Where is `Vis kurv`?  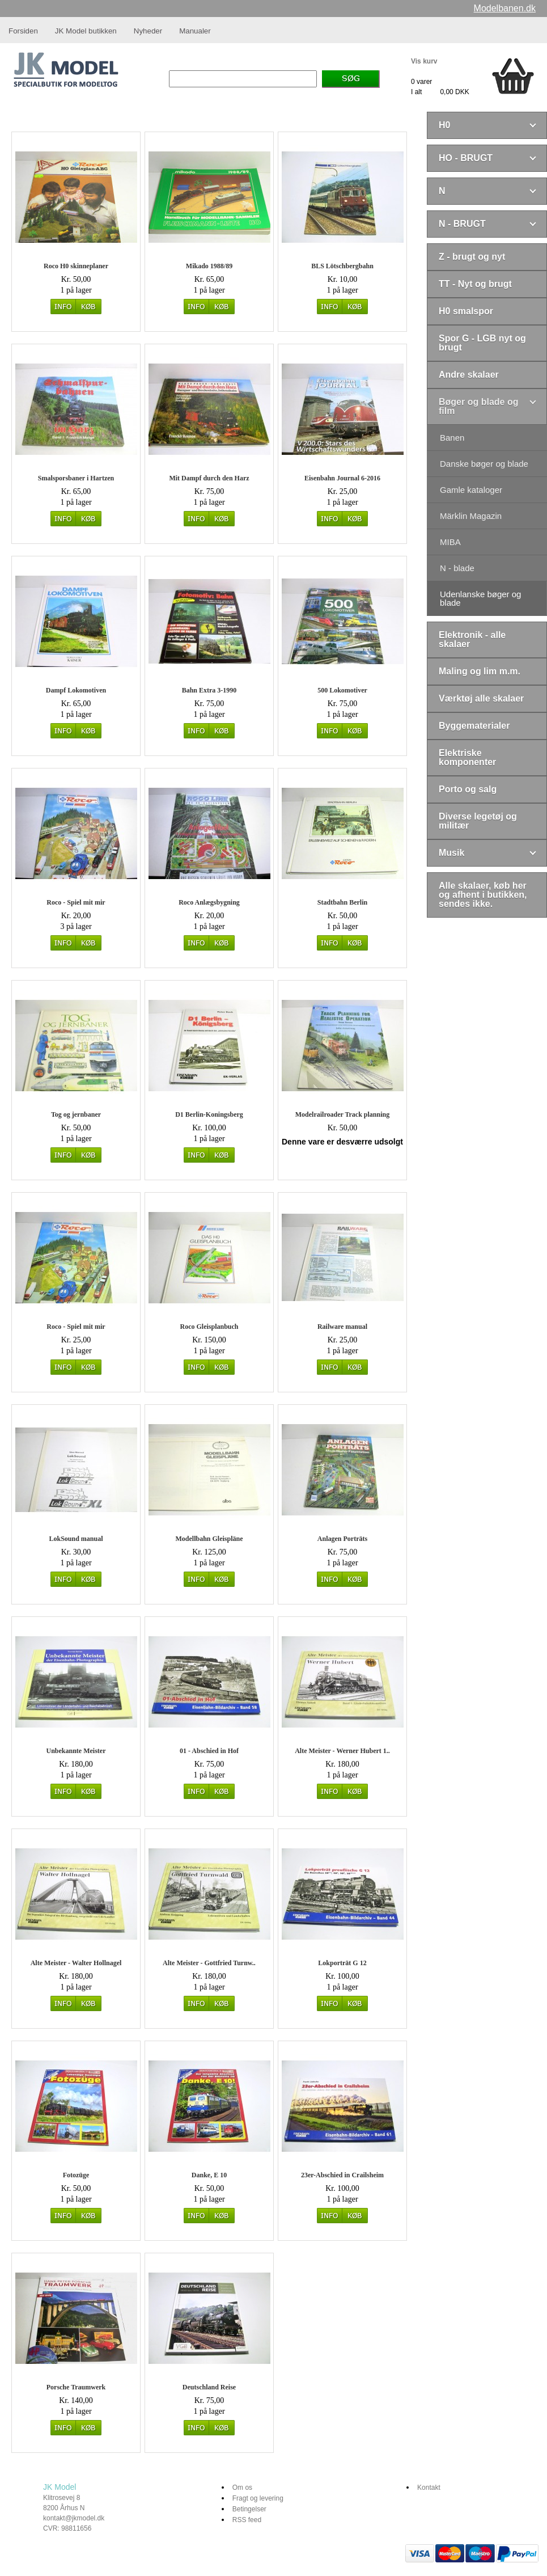
Vis kurv is located at coordinates (424, 61).